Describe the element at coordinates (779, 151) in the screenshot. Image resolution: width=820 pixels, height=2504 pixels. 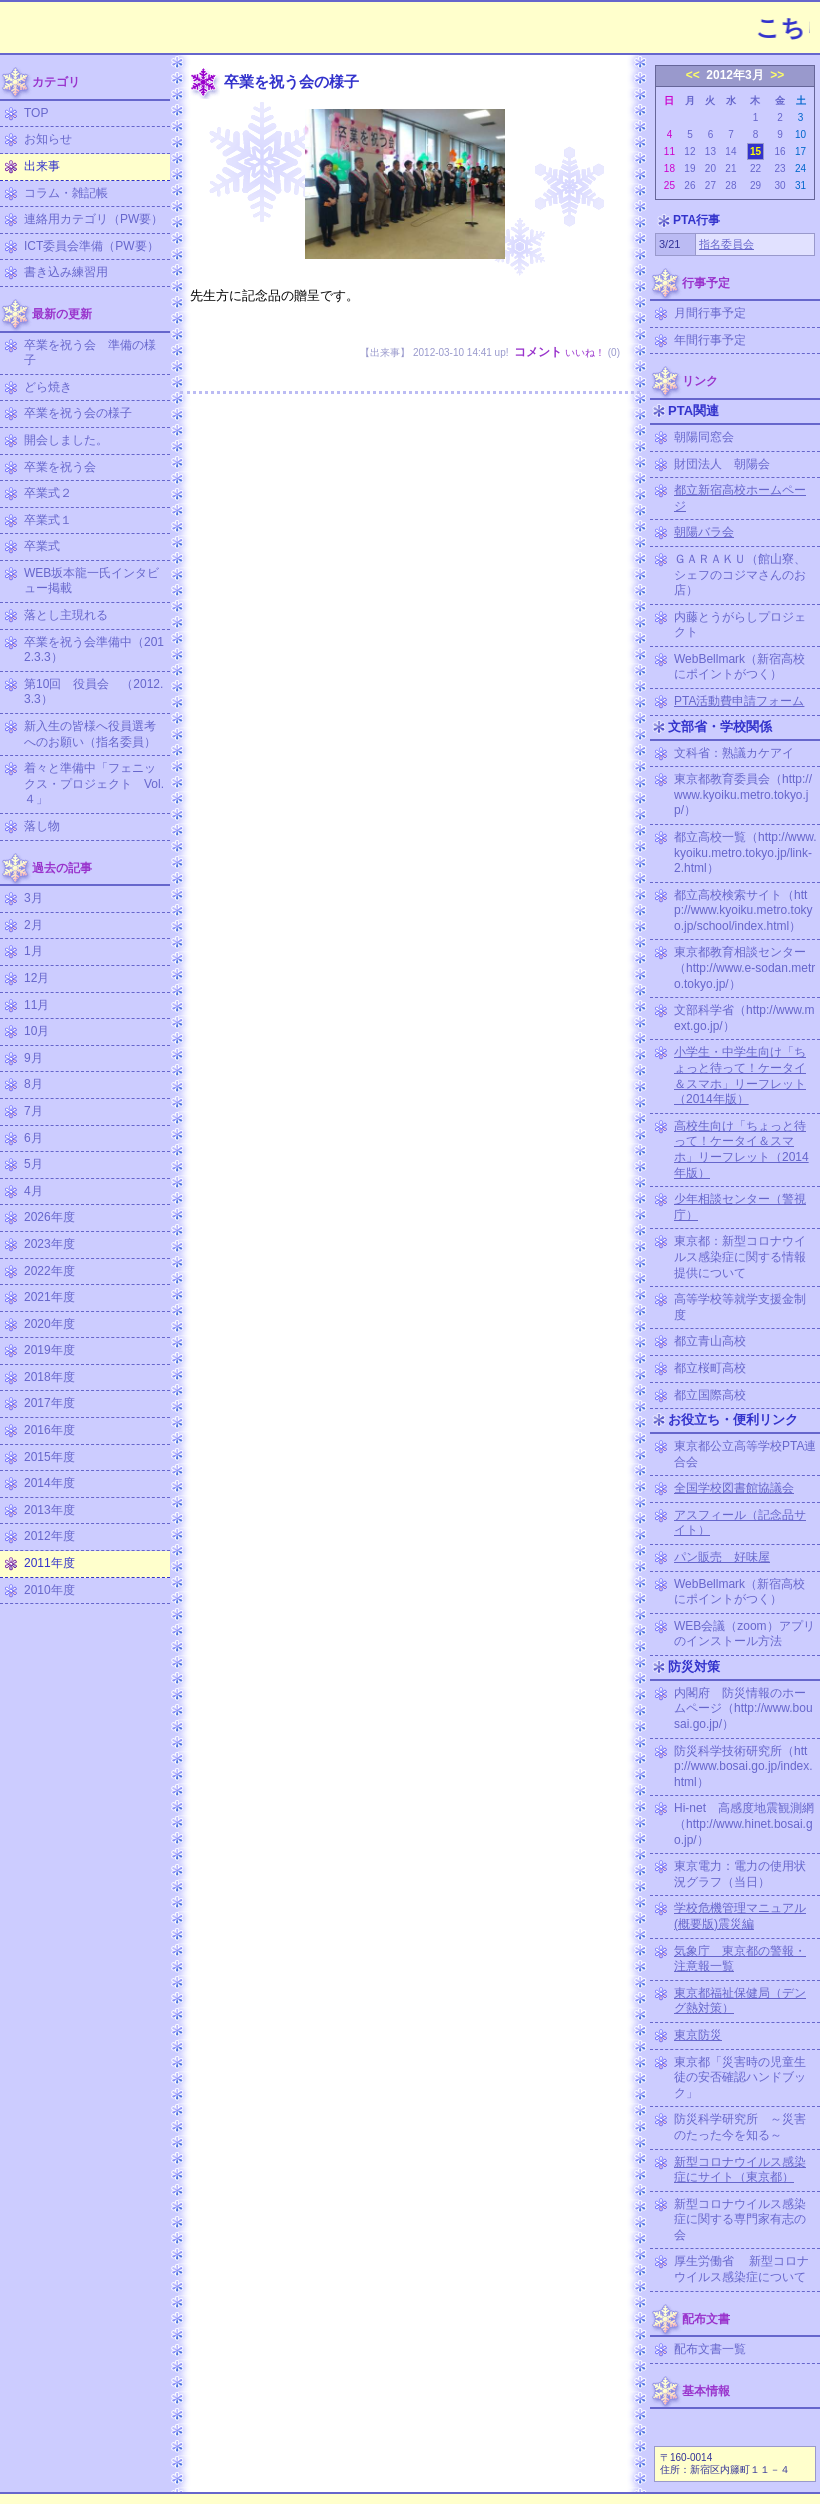
I see `16` at that location.